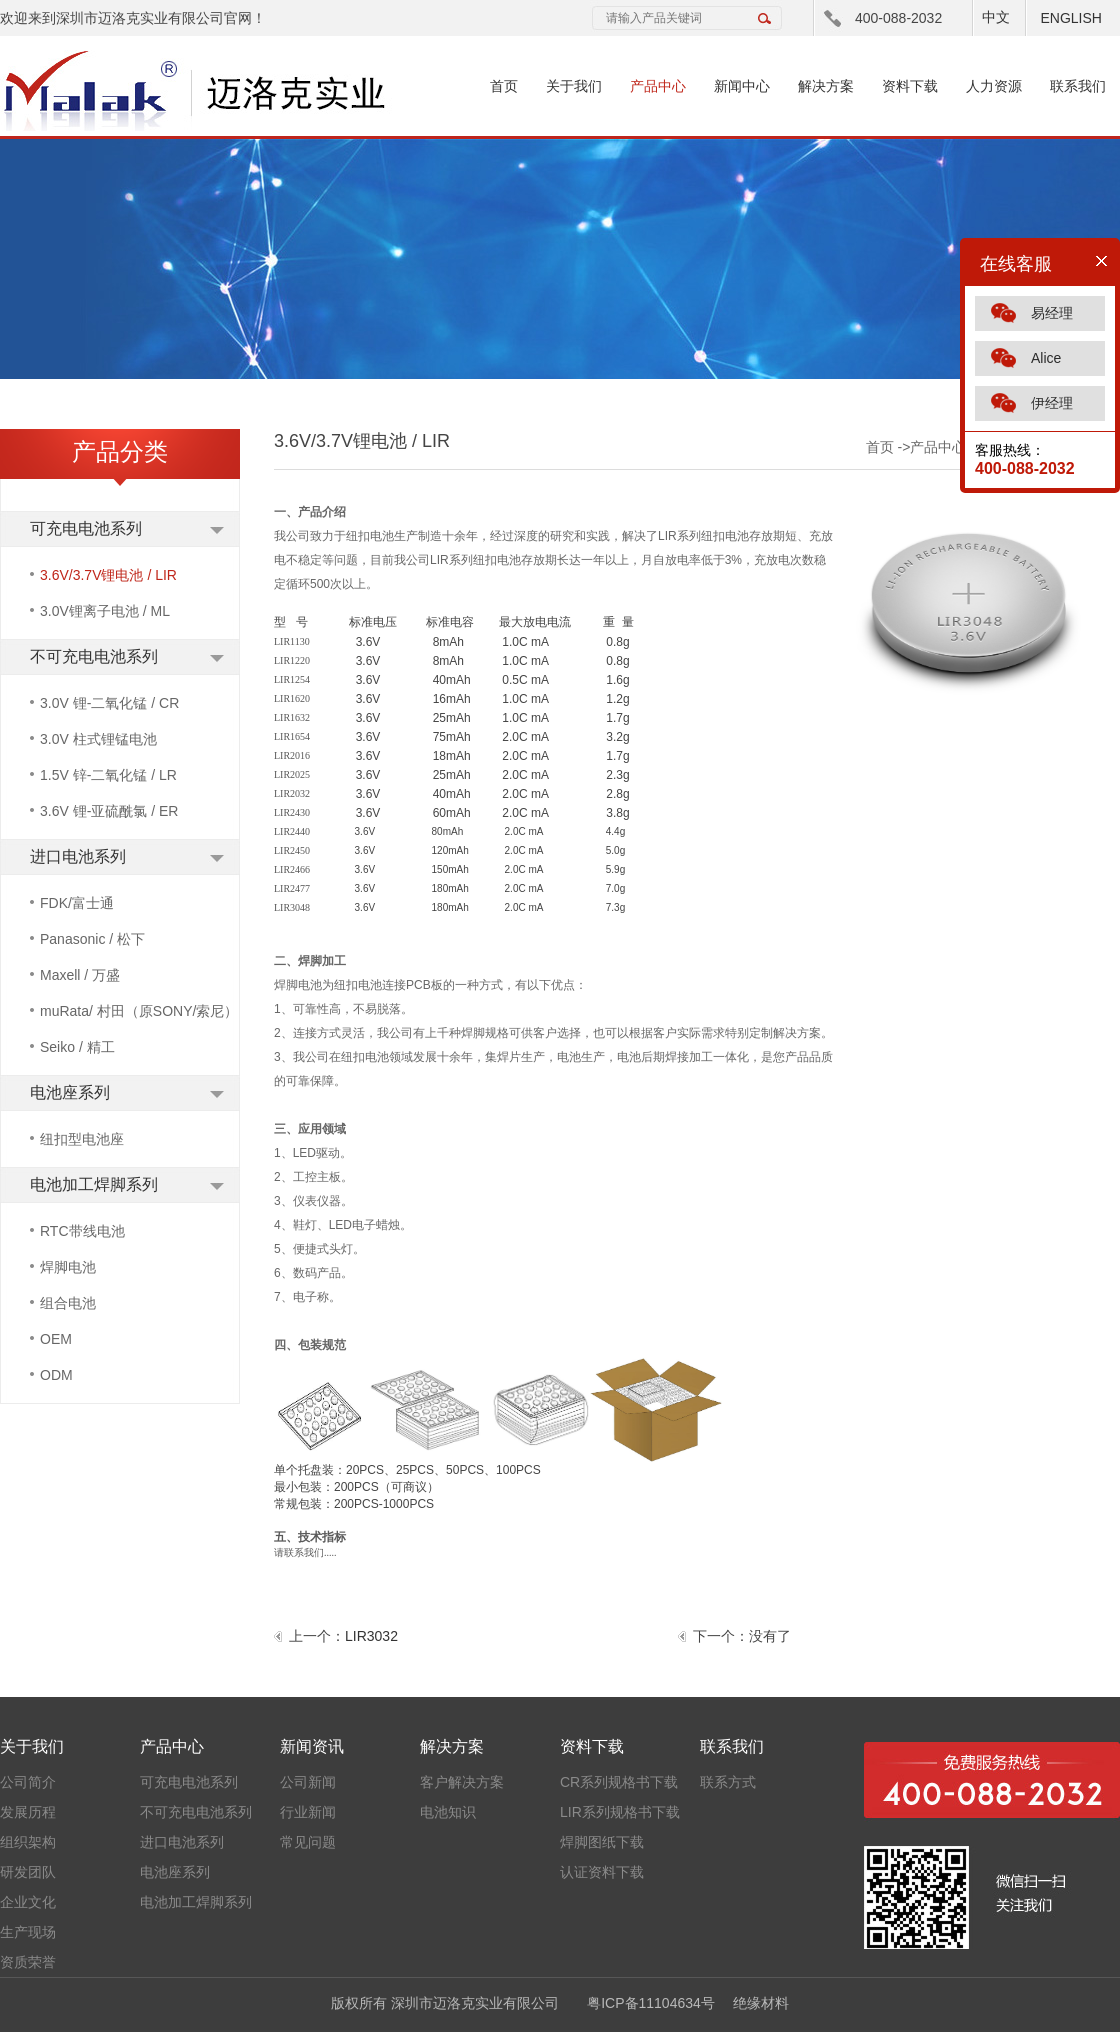  I want to click on 进口电池系列, so click(78, 856).